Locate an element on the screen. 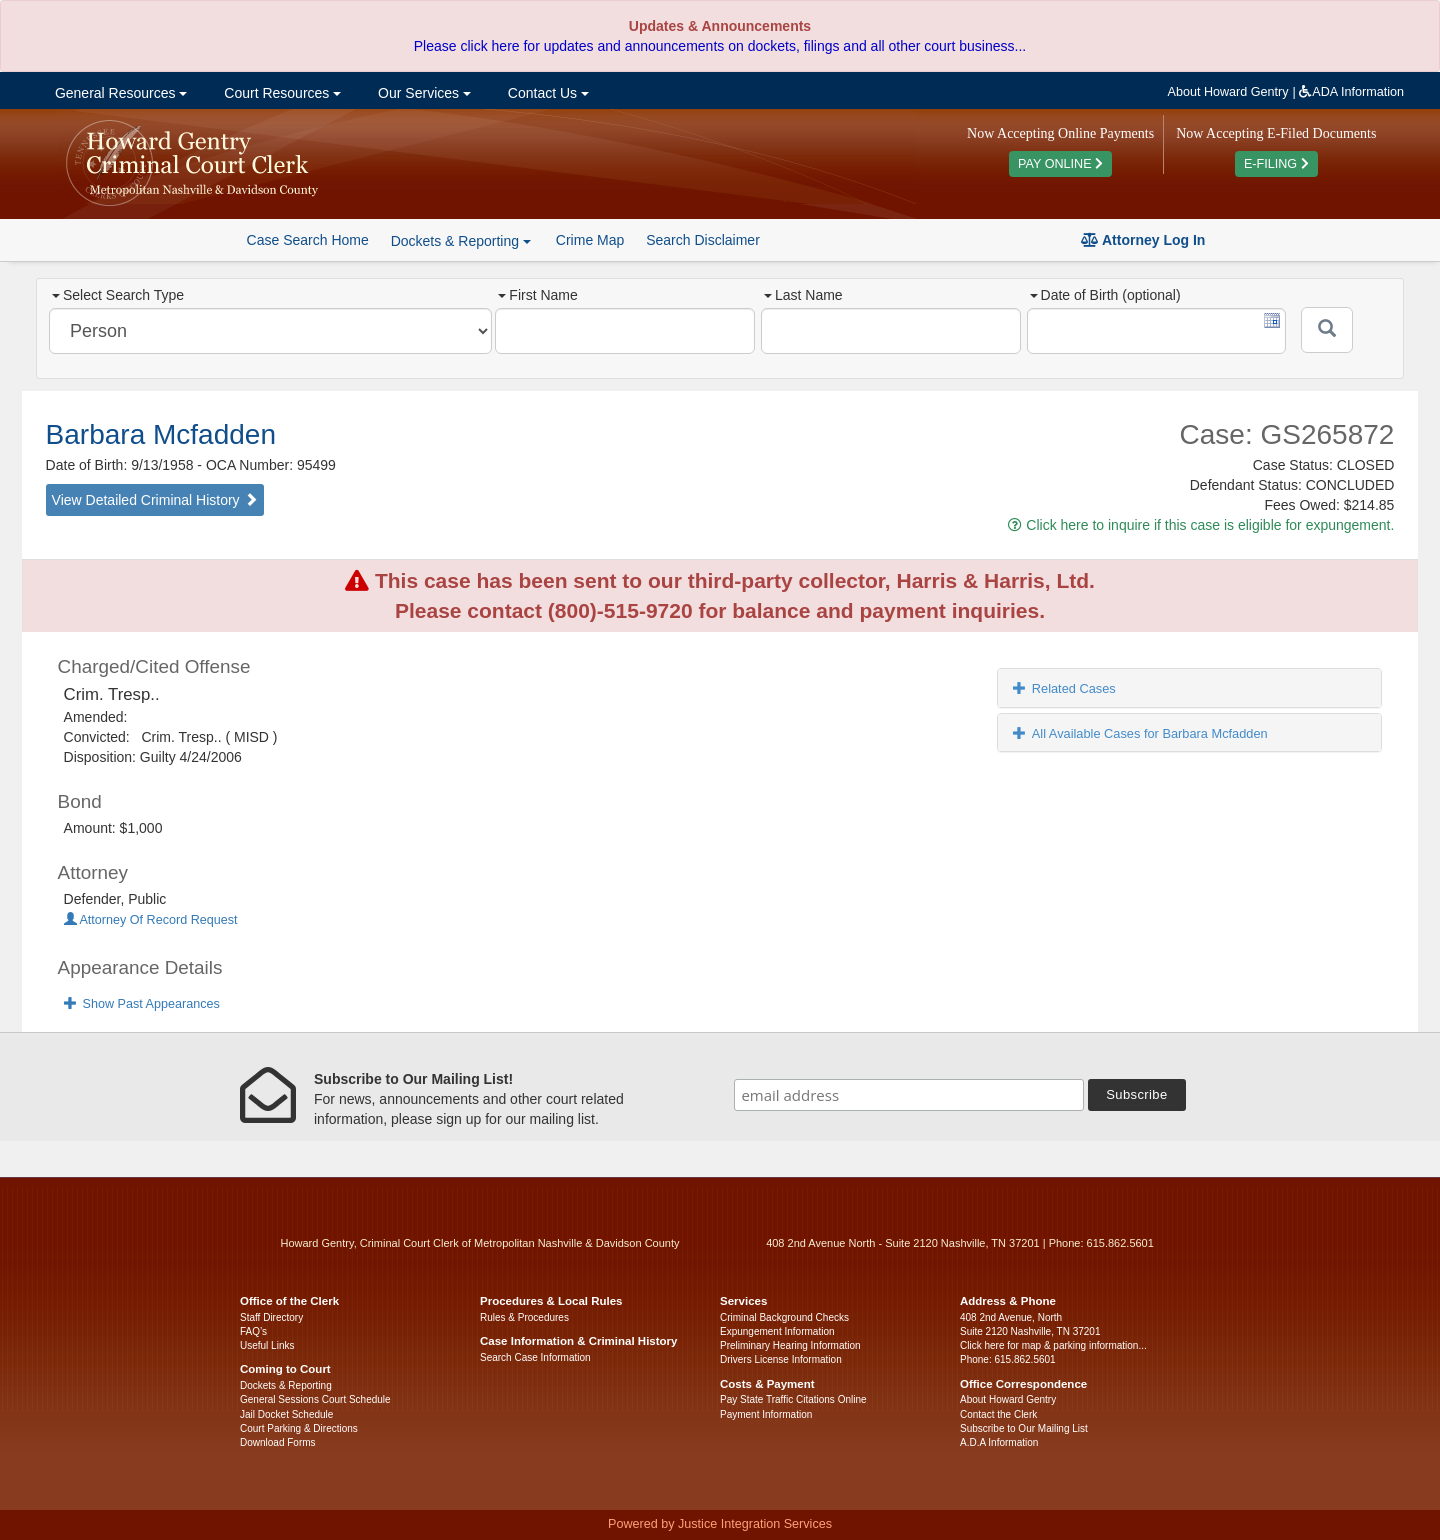 This screenshot has width=1440, height=1540. ADA Information is located at coordinates (1351, 92).